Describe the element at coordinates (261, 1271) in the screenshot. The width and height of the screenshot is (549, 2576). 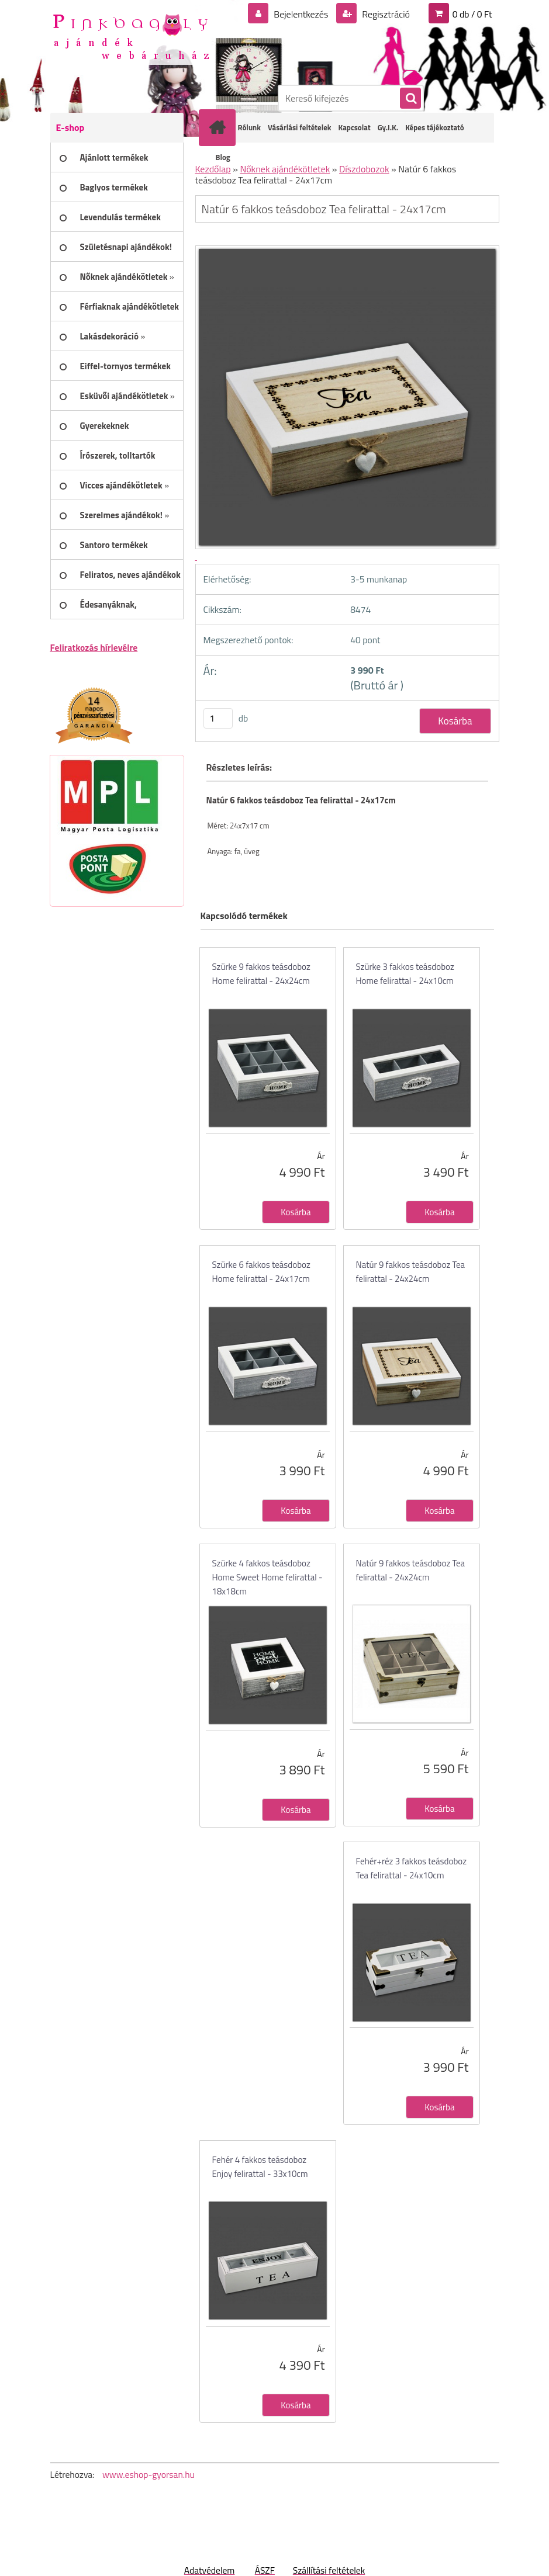
I see `Szürke 6 fakkos teásdoboz Home felirattal - 24x17cm` at that location.